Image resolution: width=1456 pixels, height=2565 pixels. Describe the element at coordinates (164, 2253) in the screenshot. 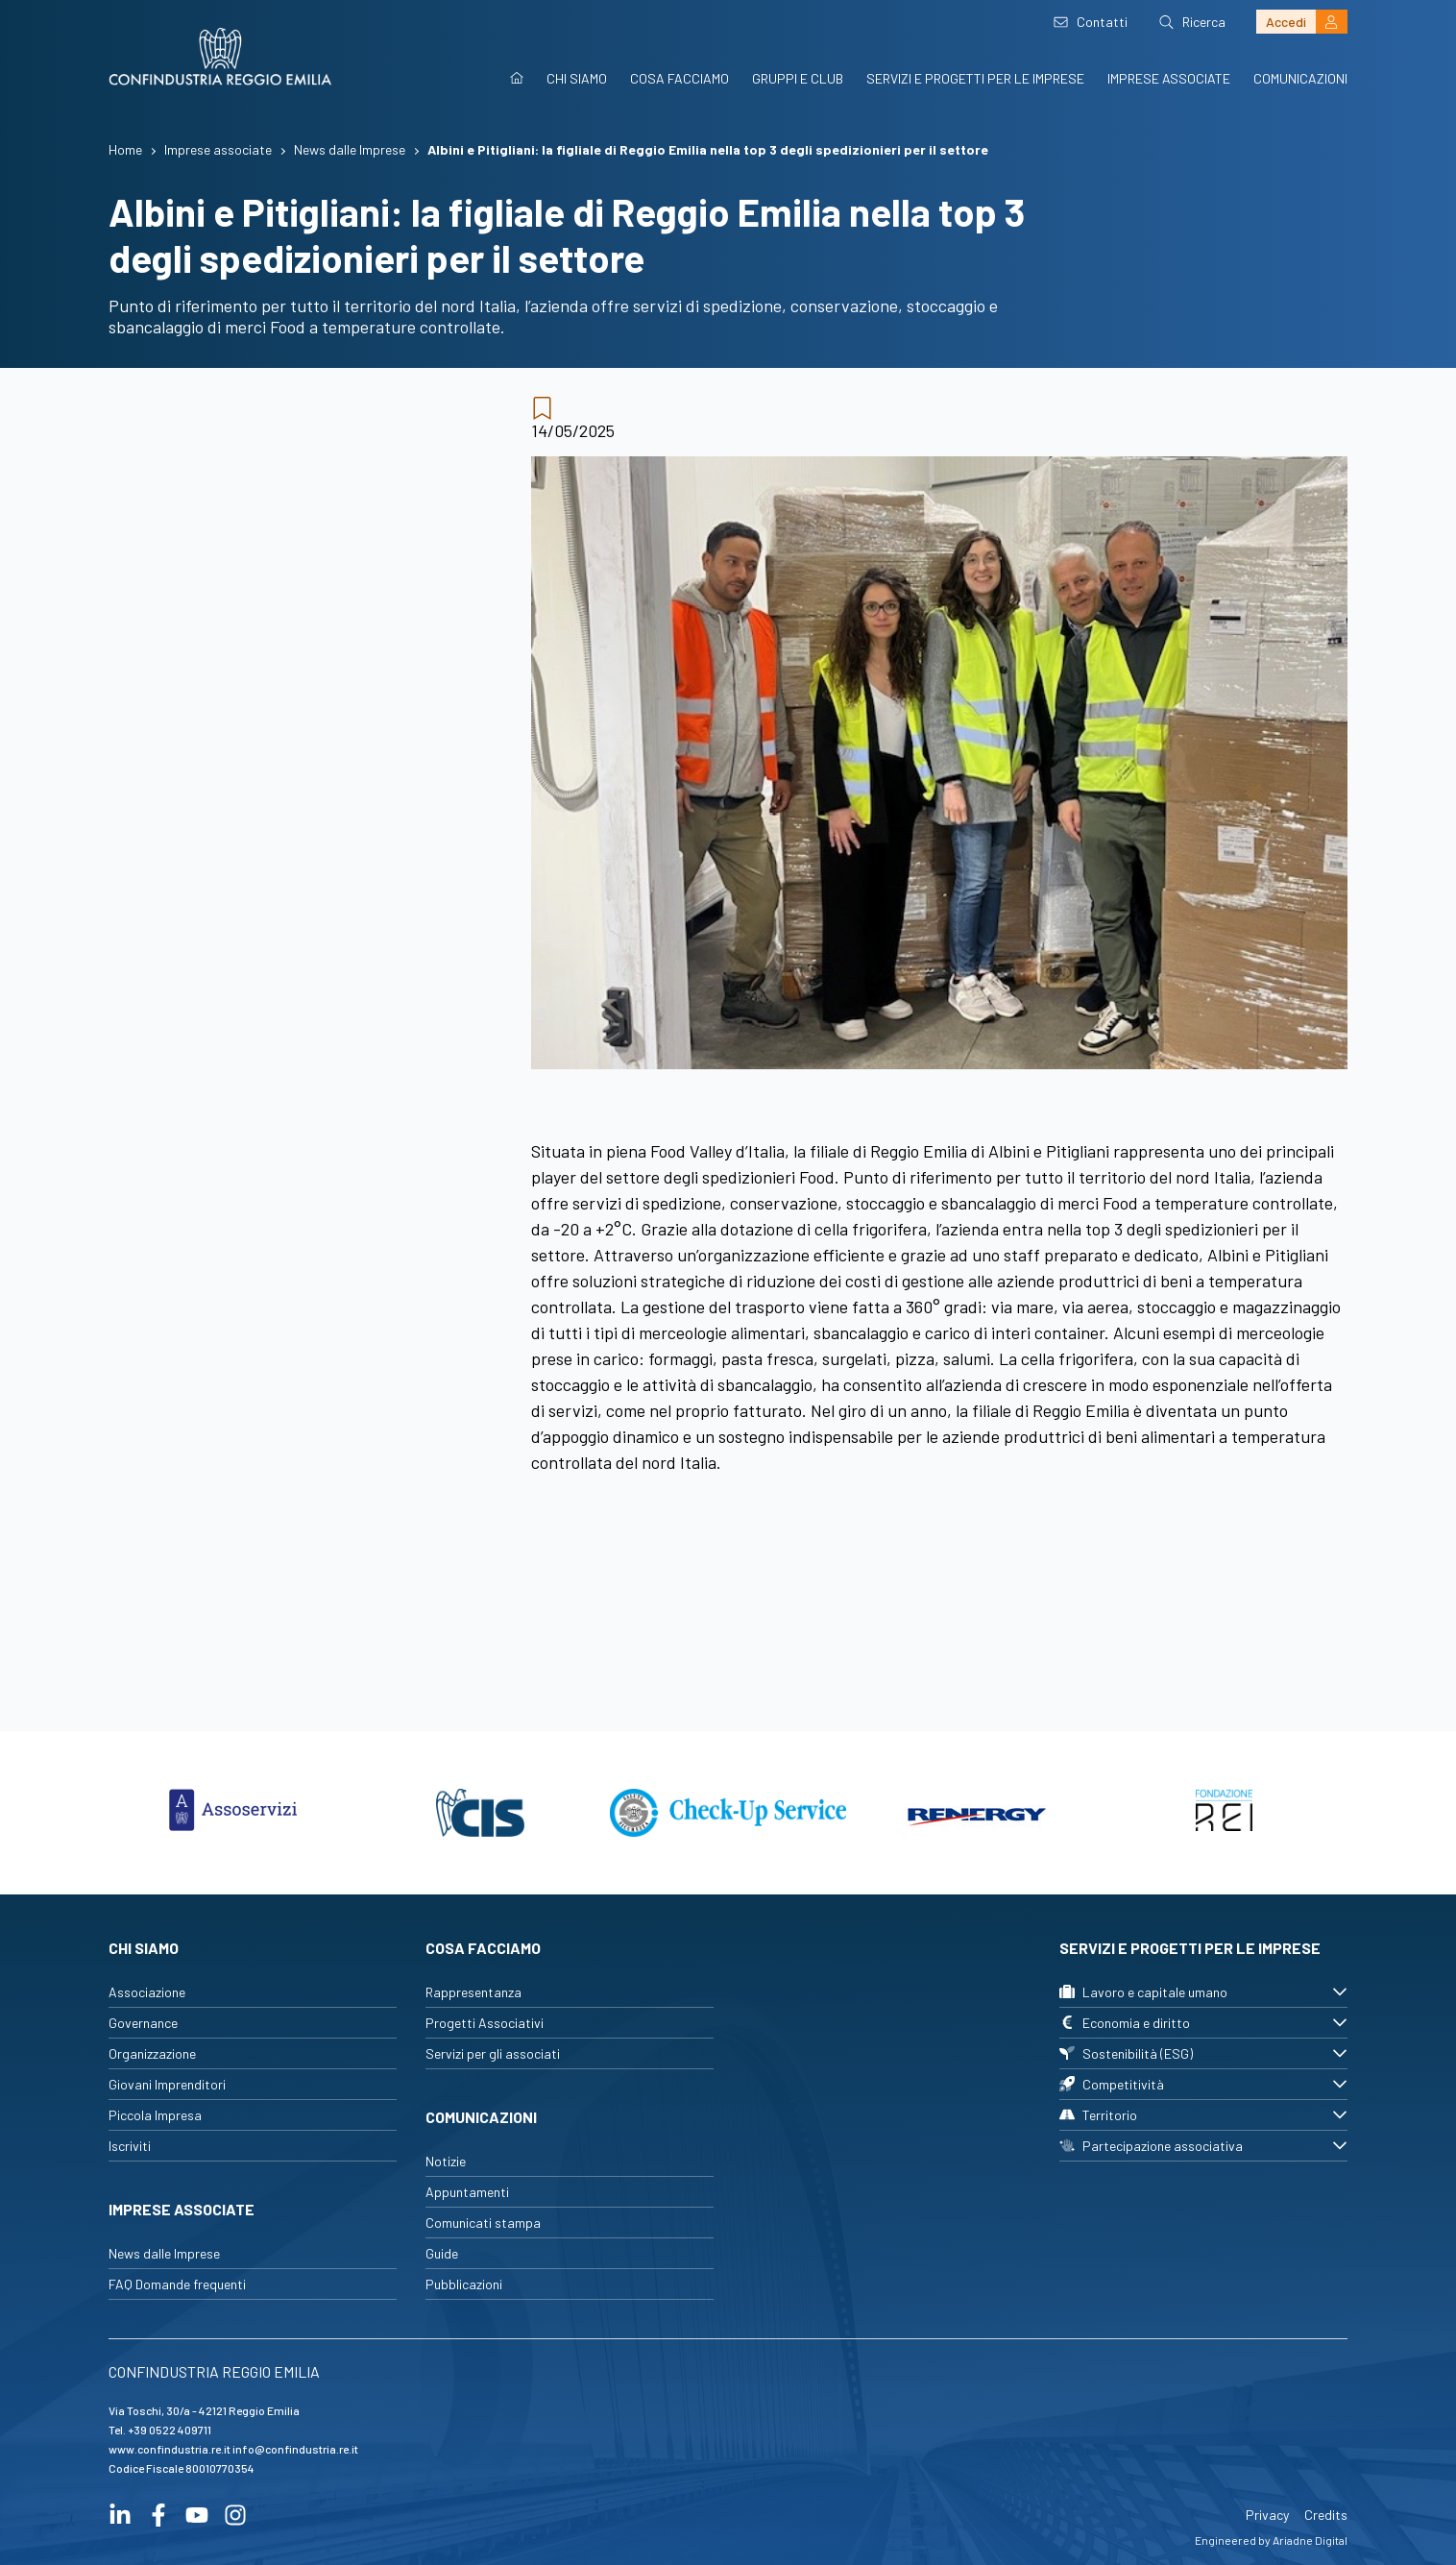

I see `News dalle Imprese` at that location.